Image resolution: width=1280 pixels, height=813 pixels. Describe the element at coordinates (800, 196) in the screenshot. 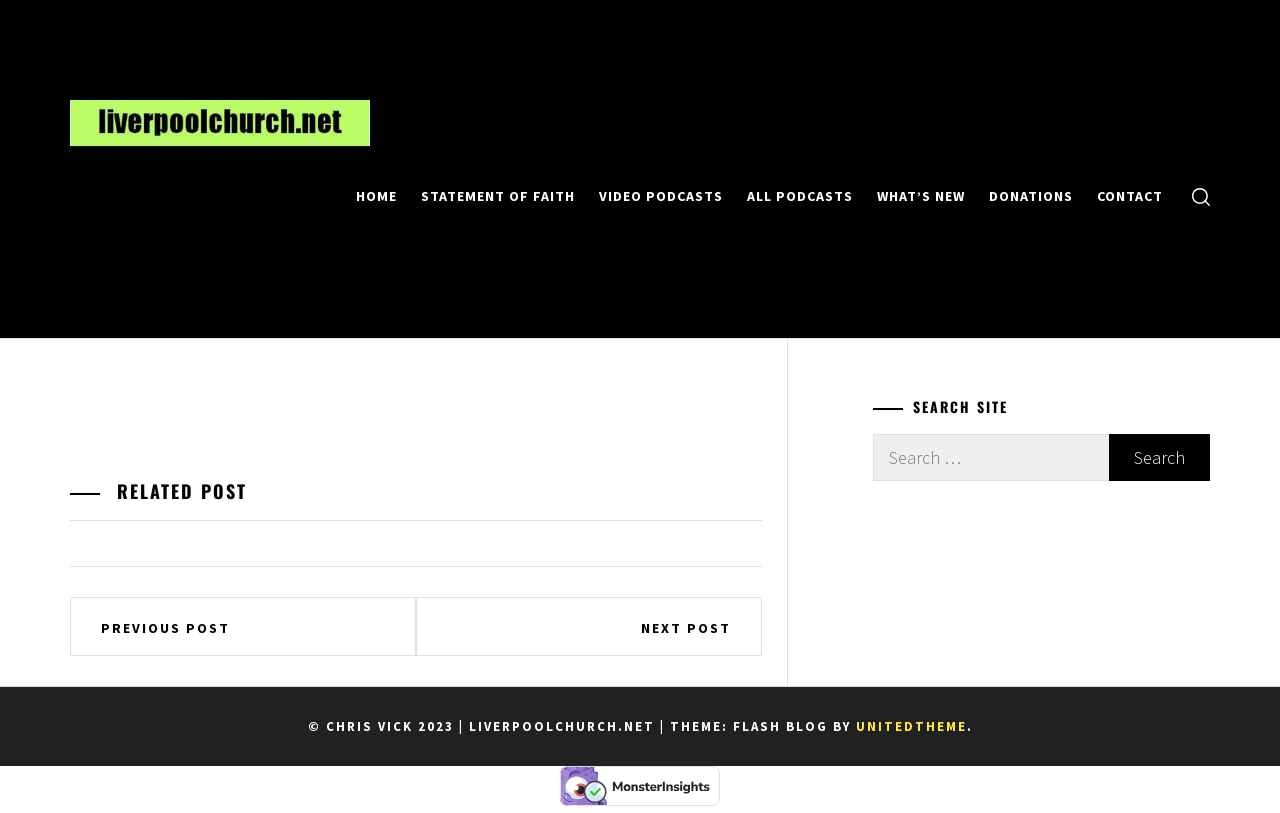

I see `All Podcasts` at that location.